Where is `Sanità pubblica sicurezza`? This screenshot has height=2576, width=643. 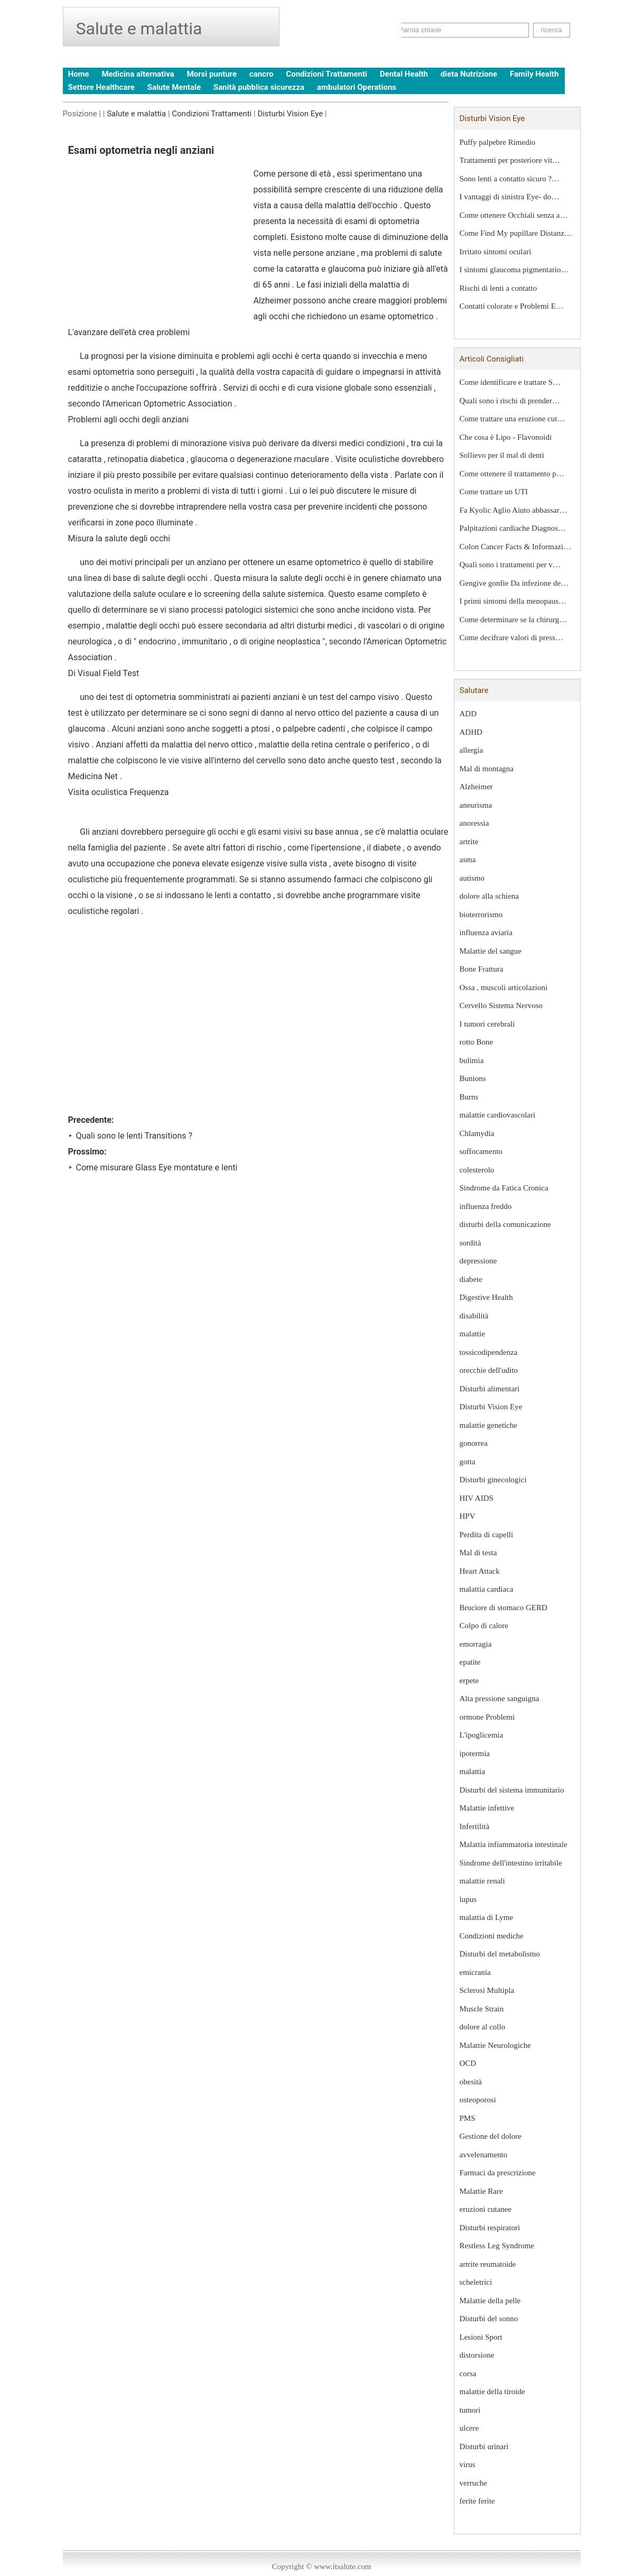 Sanità pubblica sicurezza is located at coordinates (258, 87).